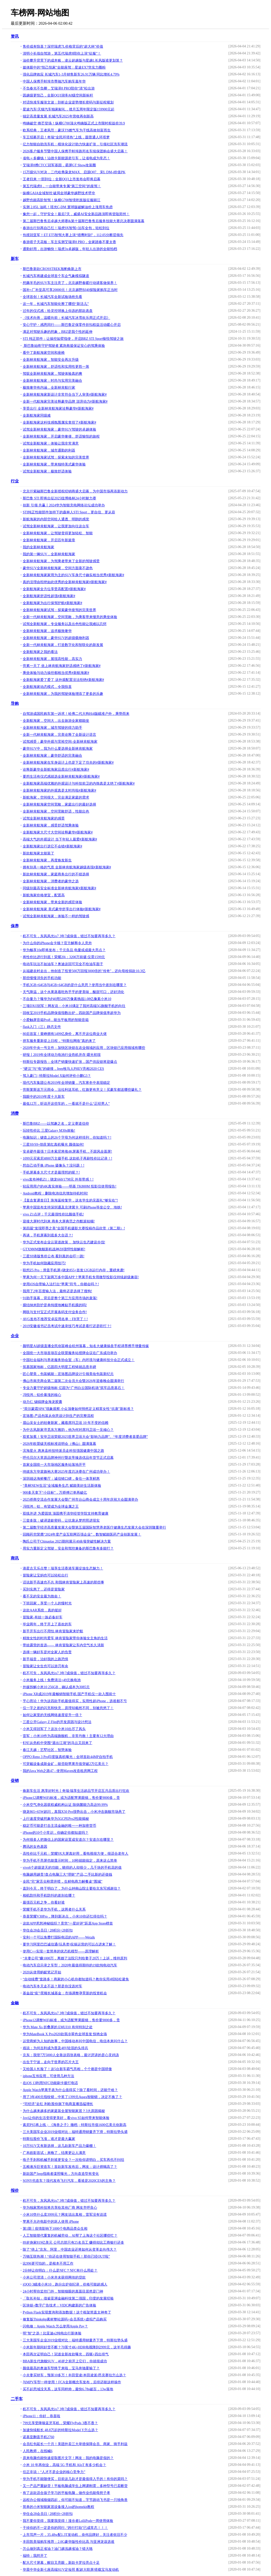  What do you see at coordinates (56, 1020) in the screenshot?
I see `小爱触屏音箱Pro8，能当平板用的智能音箱` at bounding box center [56, 1020].